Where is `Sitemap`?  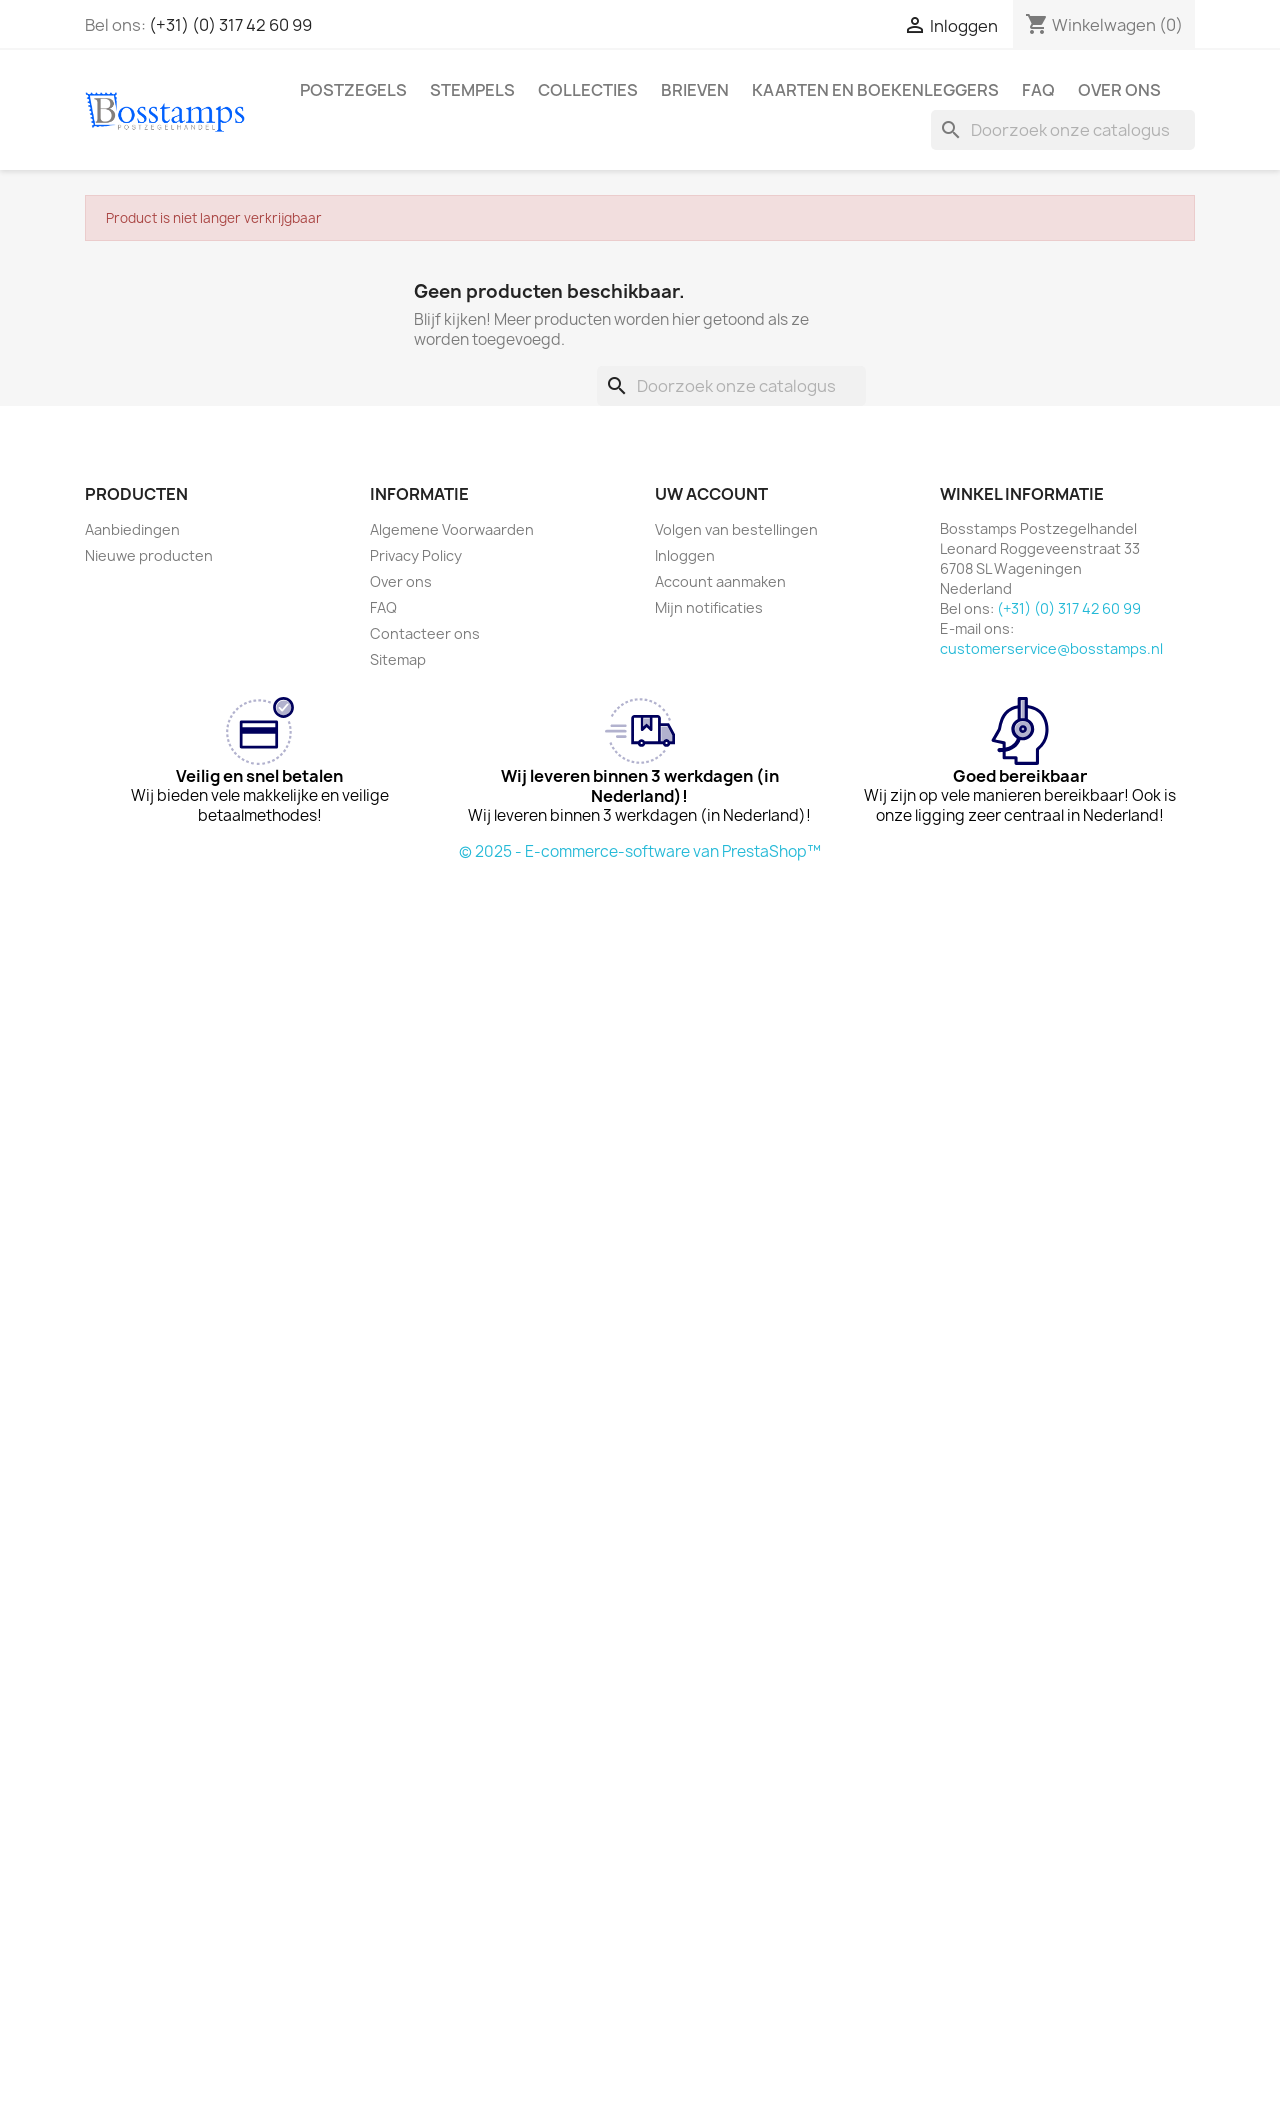 Sitemap is located at coordinates (398, 659).